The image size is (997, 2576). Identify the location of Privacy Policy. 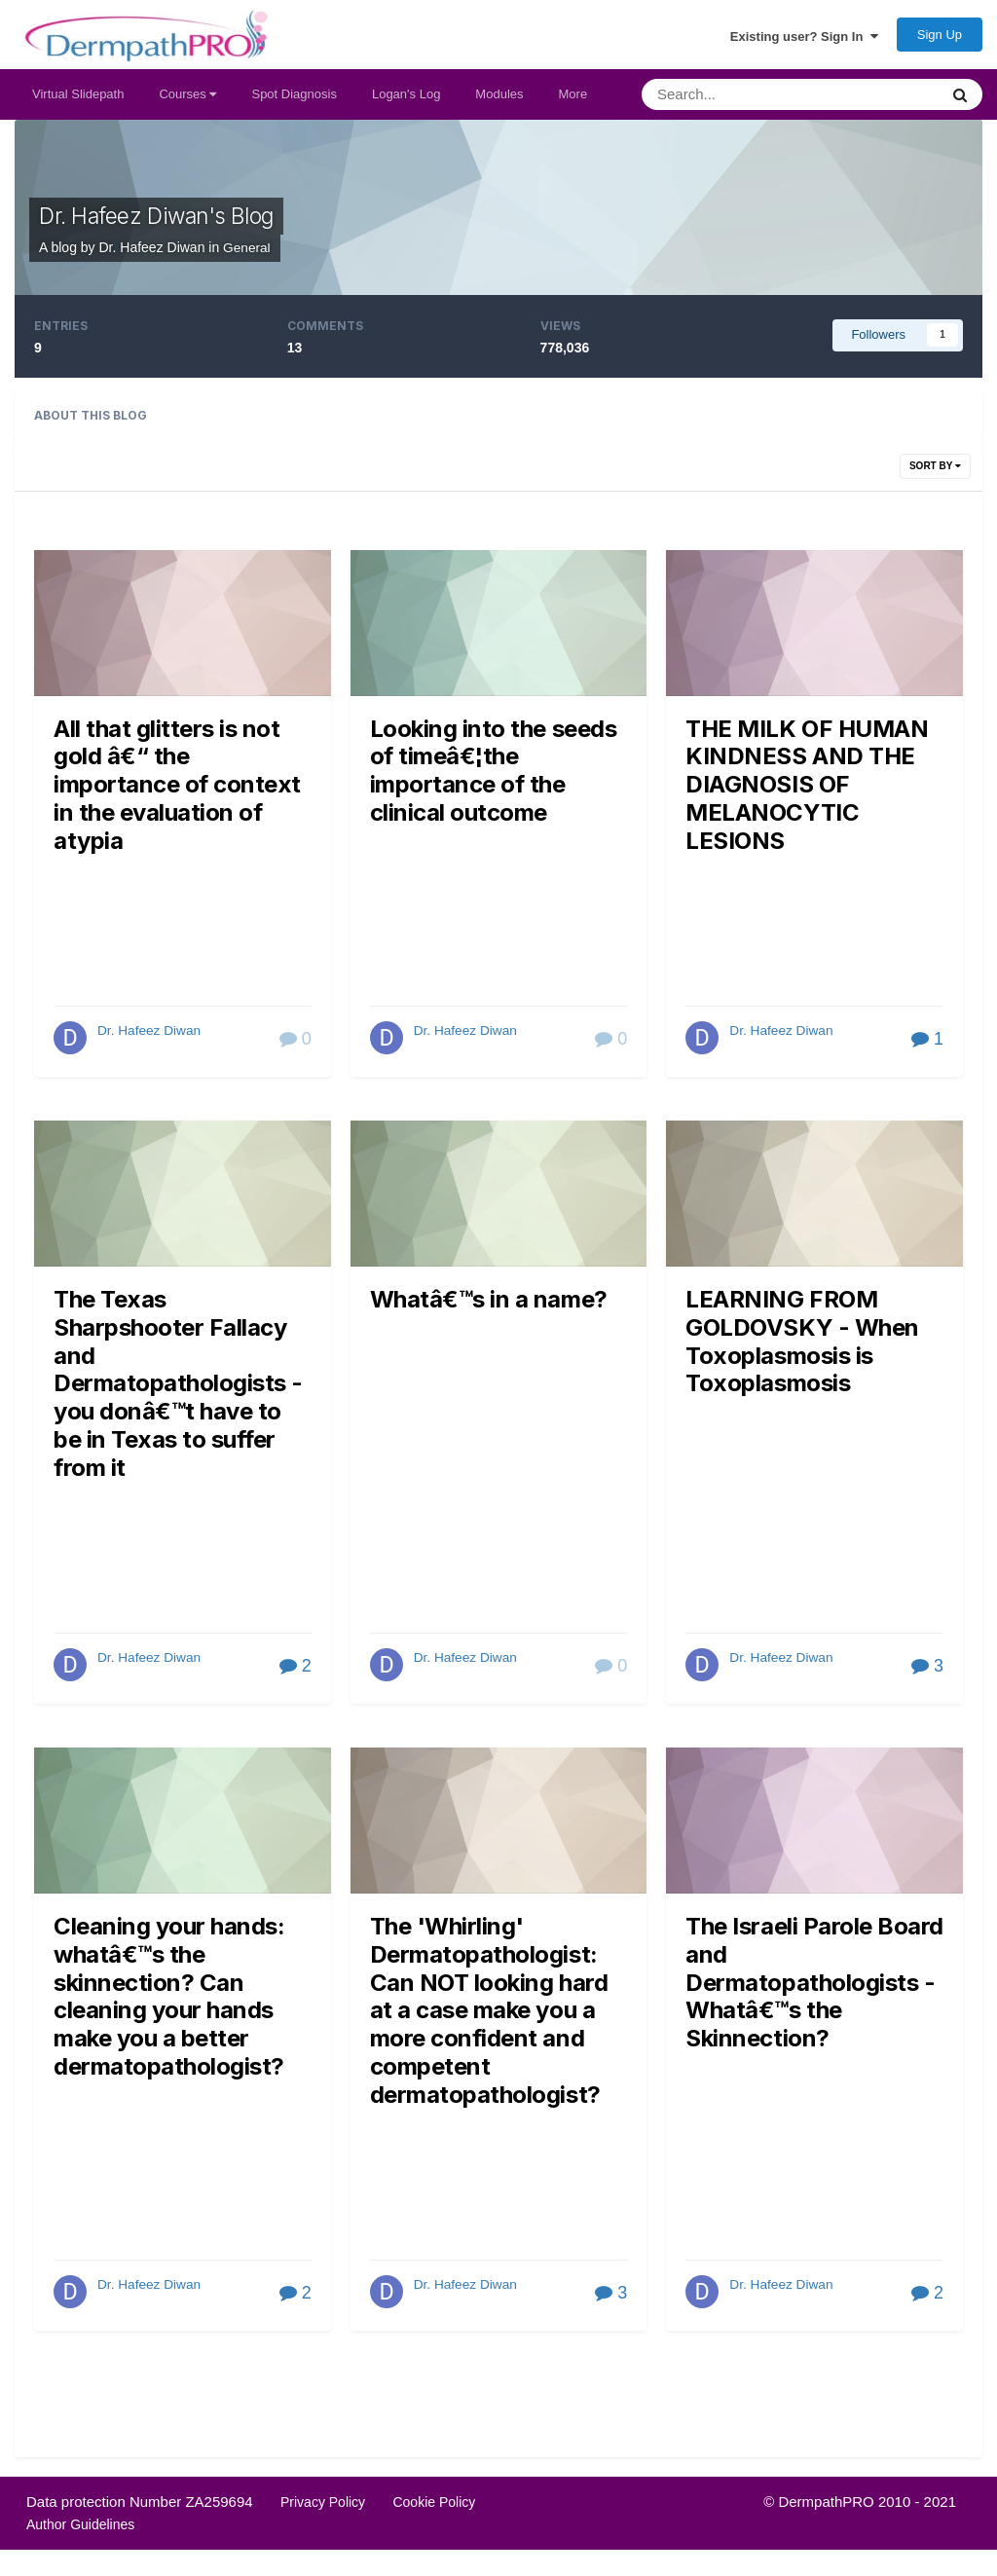
(322, 2509).